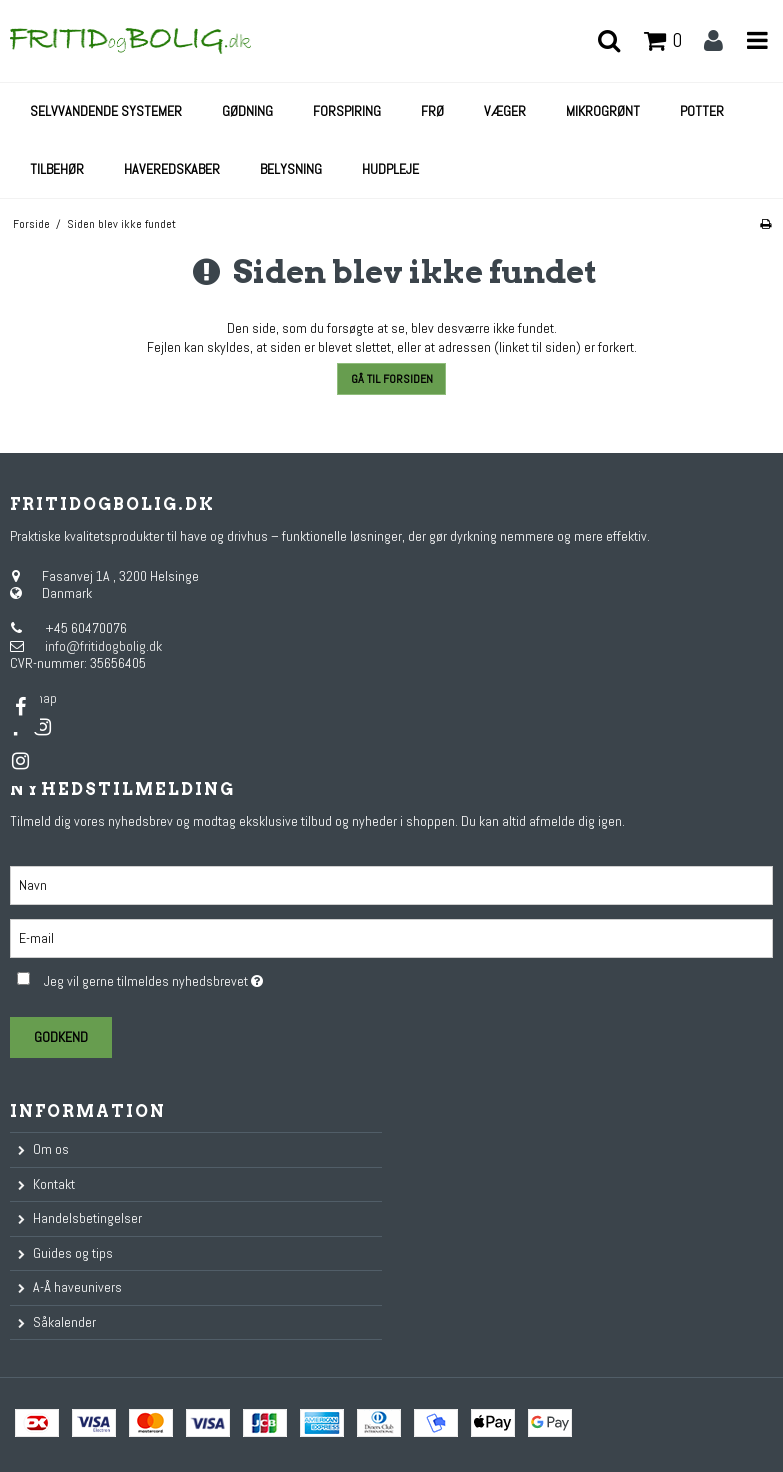 This screenshot has width=783, height=1472. What do you see at coordinates (347, 111) in the screenshot?
I see `Forspiring` at bounding box center [347, 111].